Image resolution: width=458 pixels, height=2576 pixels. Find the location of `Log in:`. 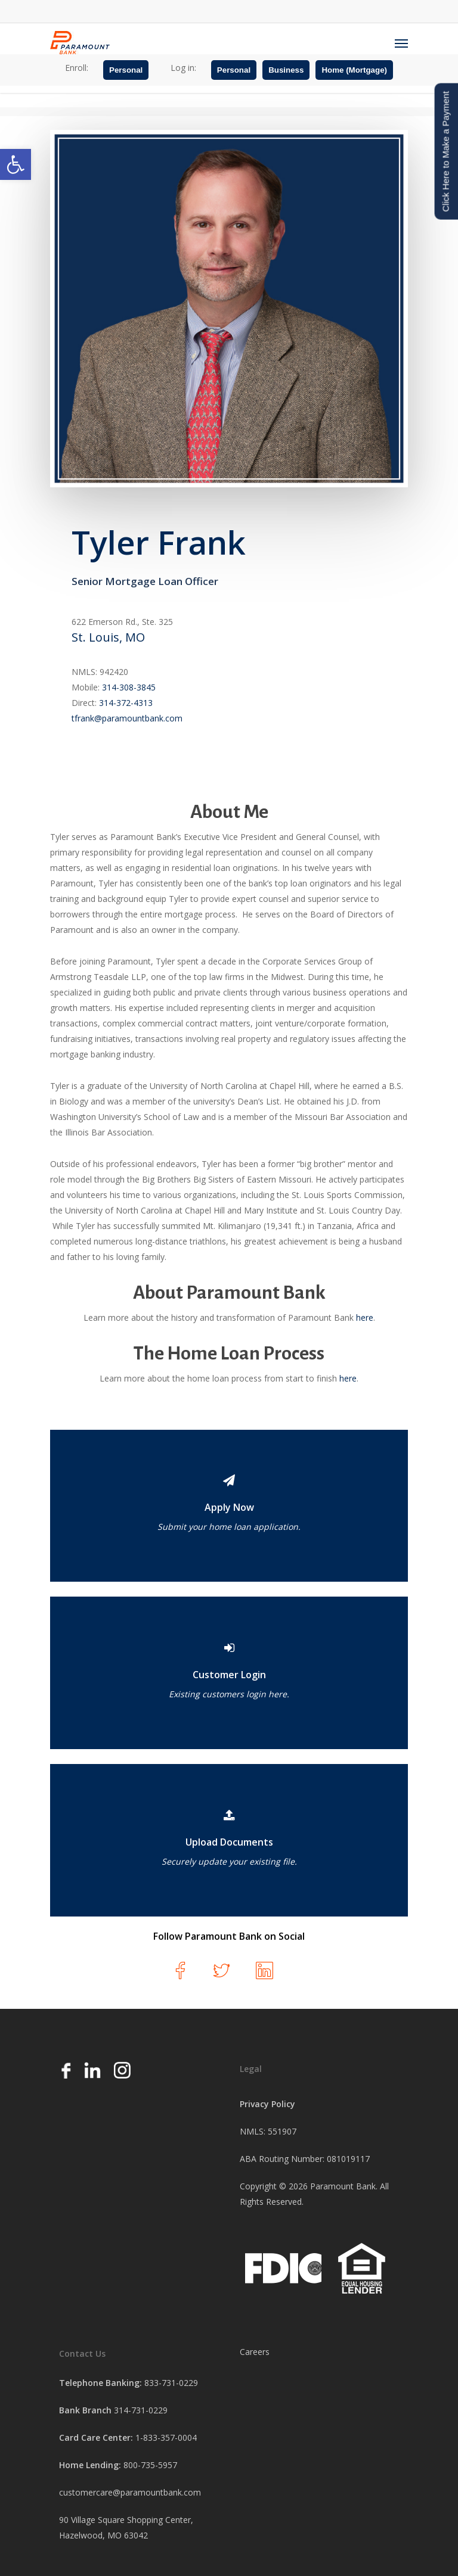

Log in: is located at coordinates (183, 67).